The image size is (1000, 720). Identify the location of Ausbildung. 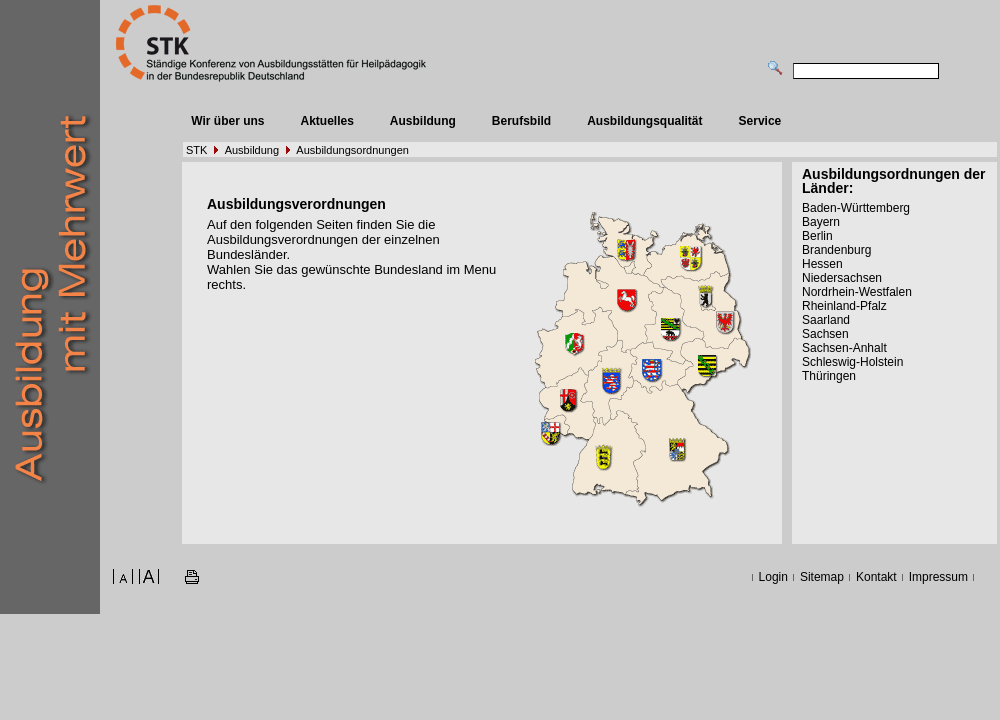
(423, 121).